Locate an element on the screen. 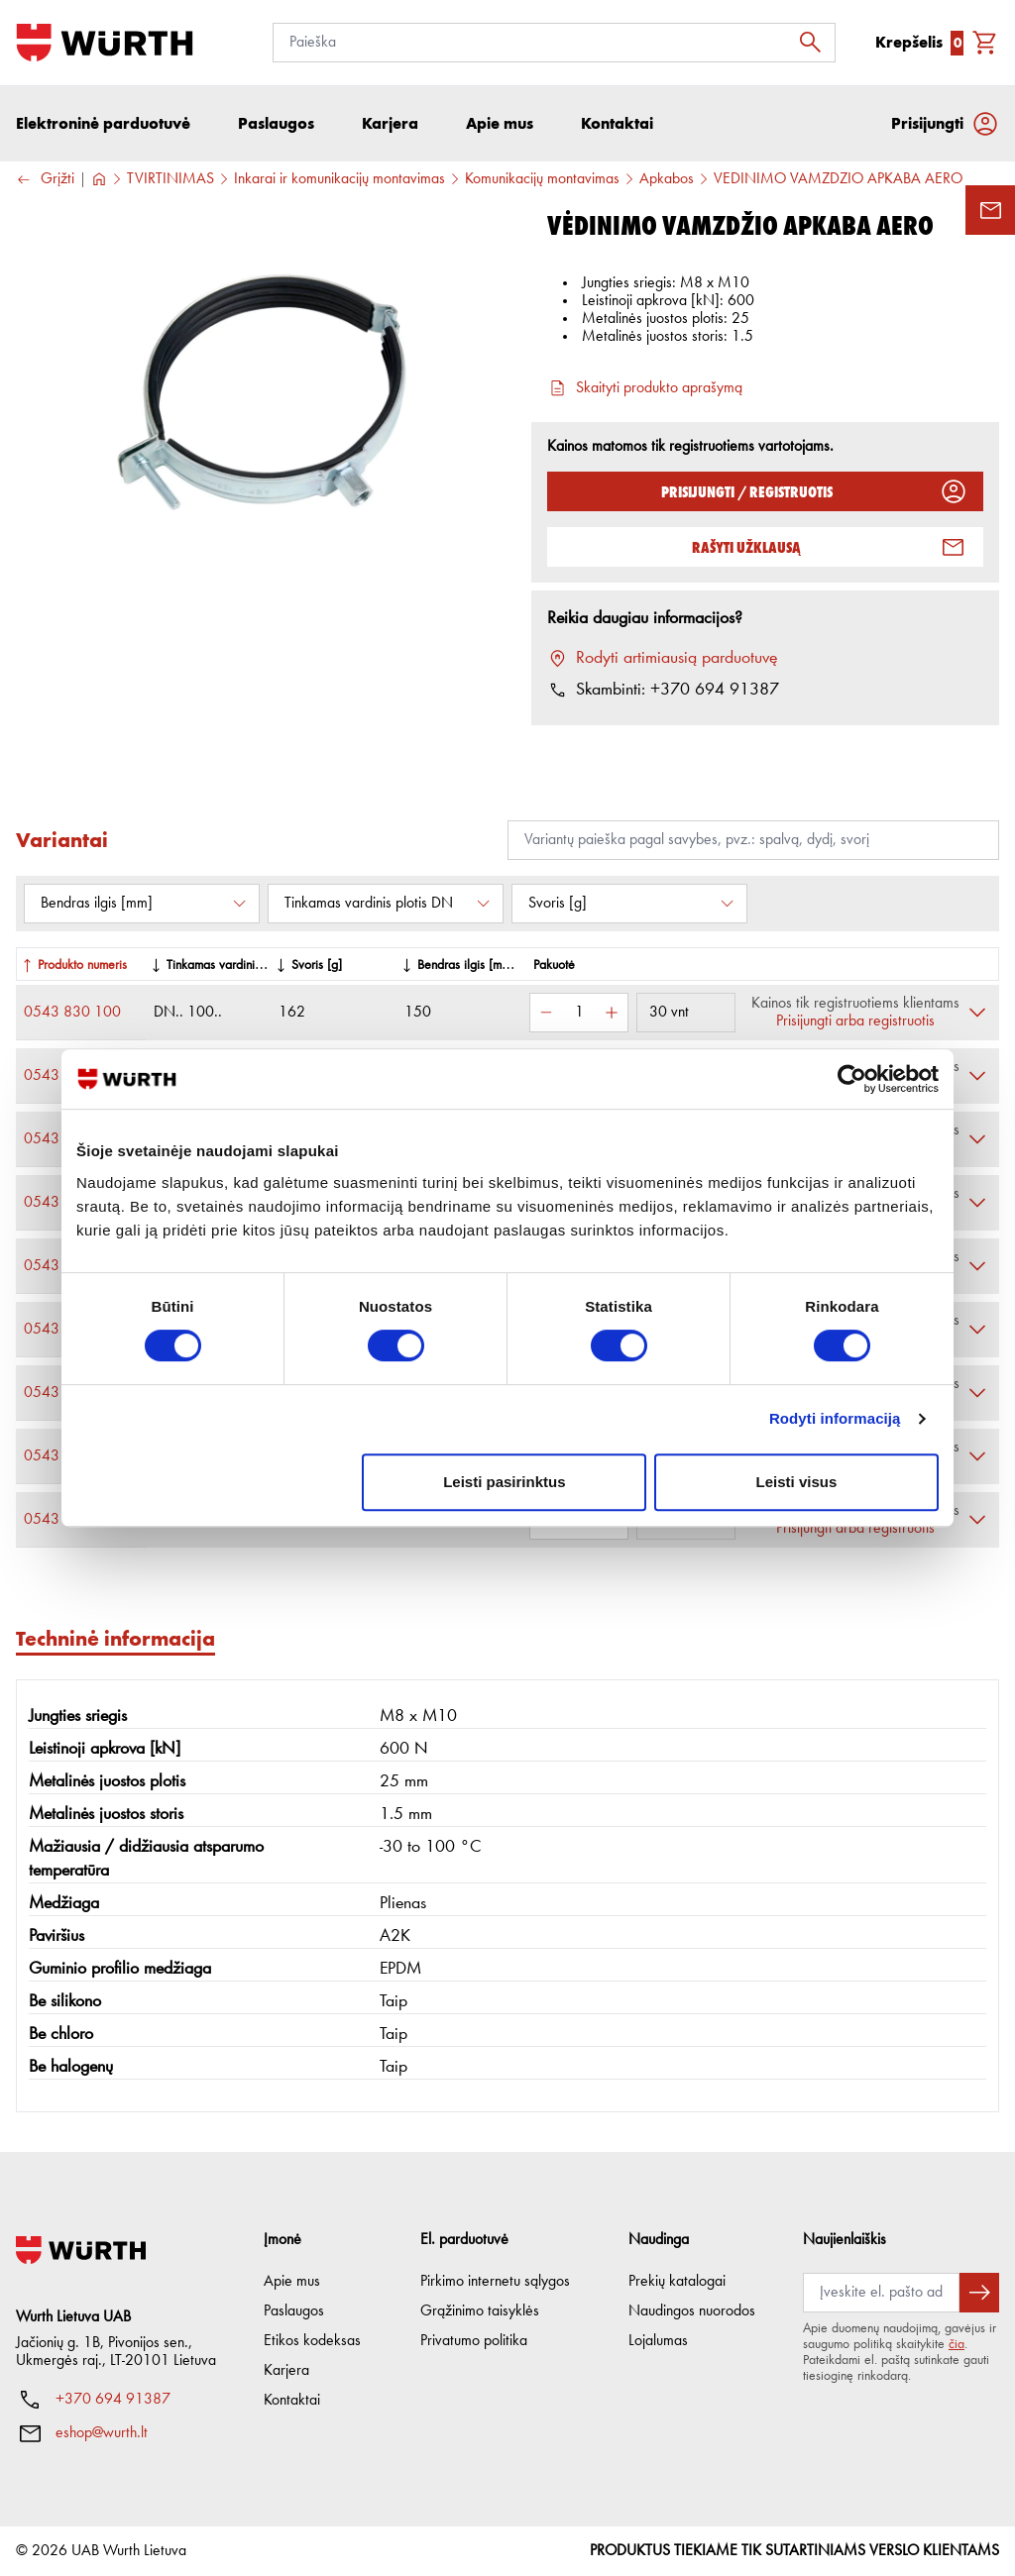 This screenshot has width=1015, height=2576. 0543 830 100 is located at coordinates (72, 1012).